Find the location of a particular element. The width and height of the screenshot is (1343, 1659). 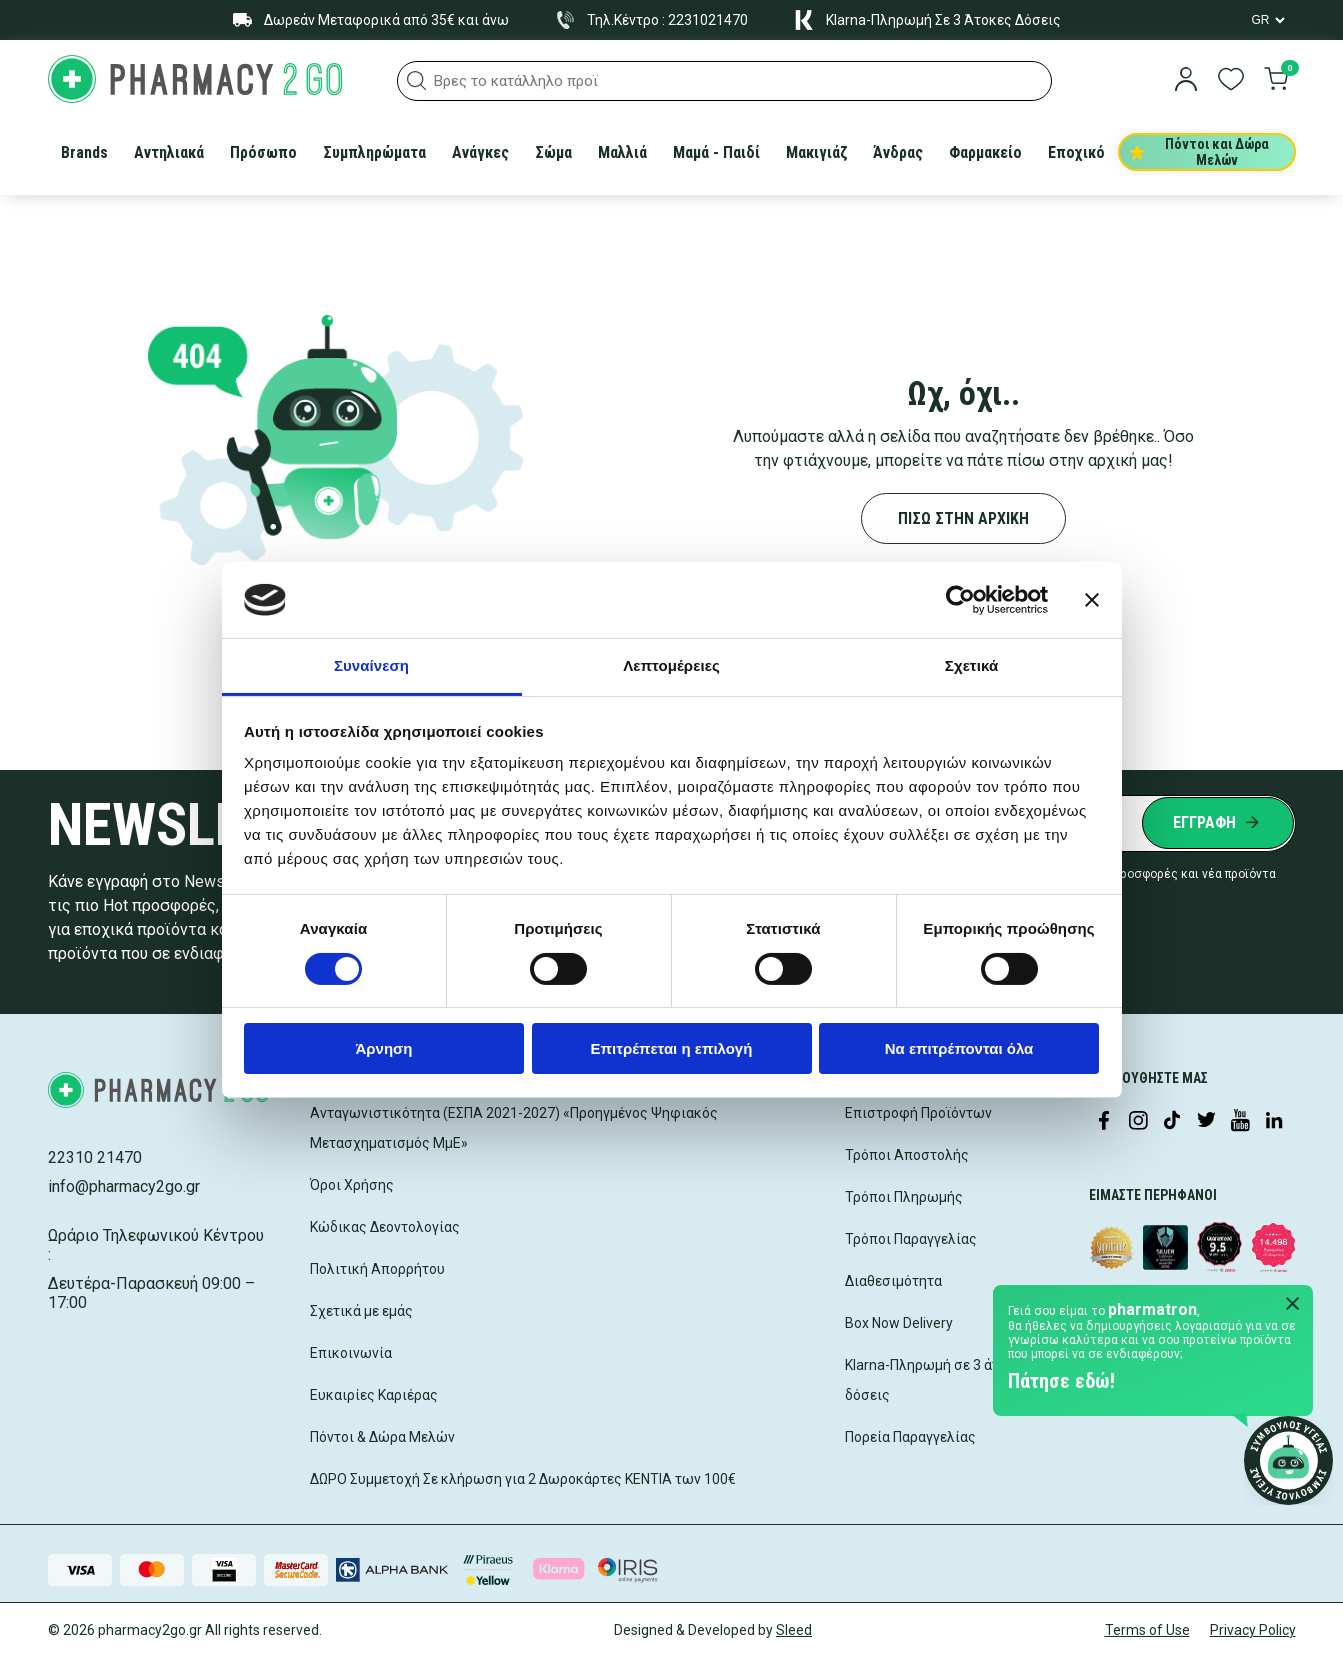

Επικοινωνία is located at coordinates (351, 1353).